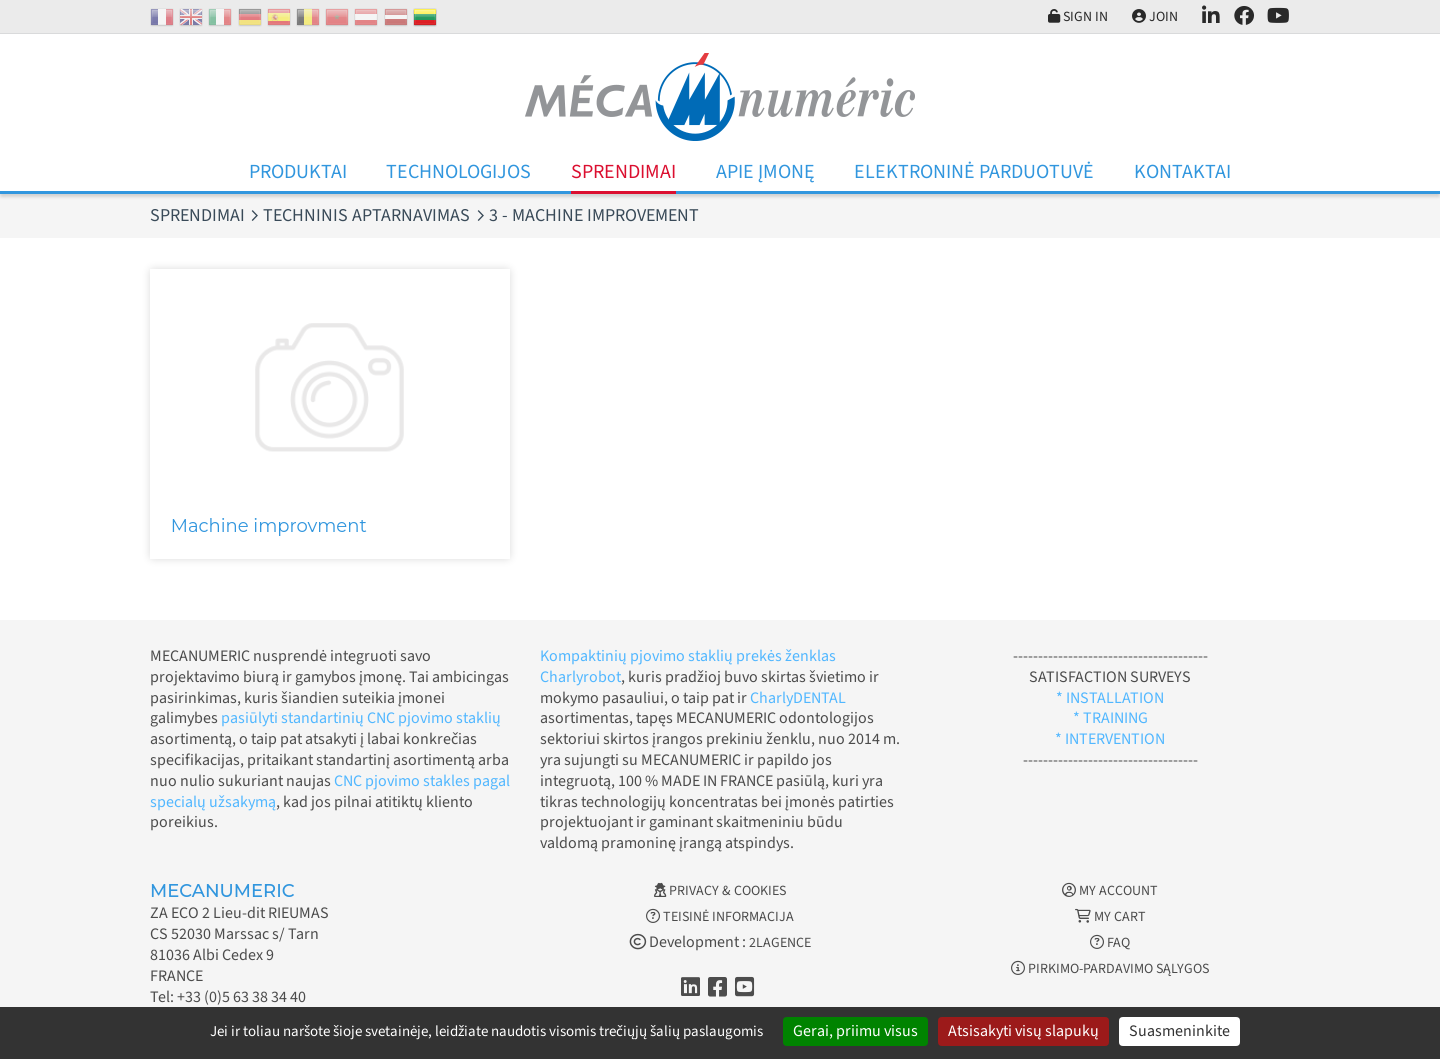 Image resolution: width=1440 pixels, height=1059 pixels. What do you see at coordinates (974, 172) in the screenshot?
I see `Elektroninė parduotuvė` at bounding box center [974, 172].